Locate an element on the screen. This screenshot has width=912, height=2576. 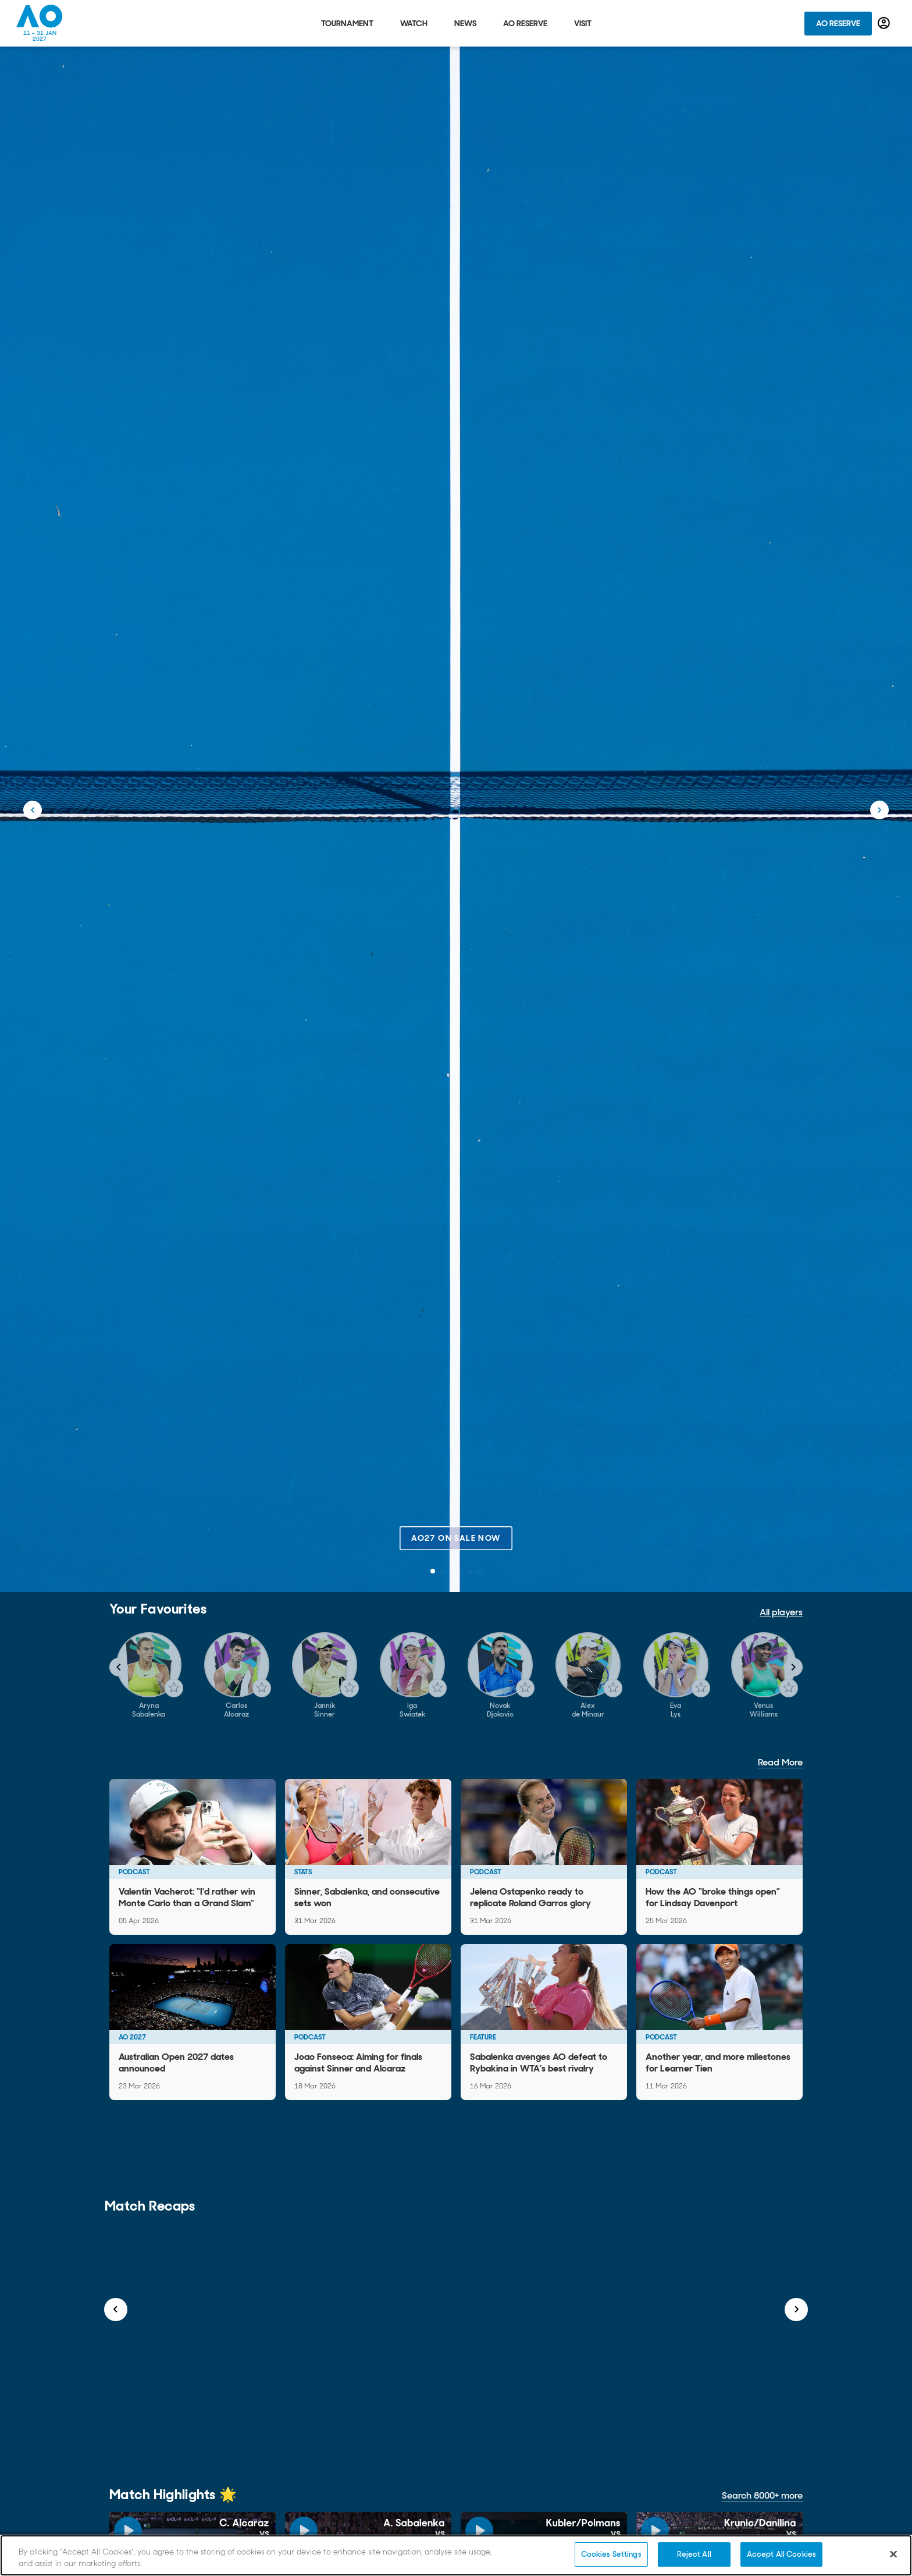
AO27 on sale now is located at coordinates (455, 1538).